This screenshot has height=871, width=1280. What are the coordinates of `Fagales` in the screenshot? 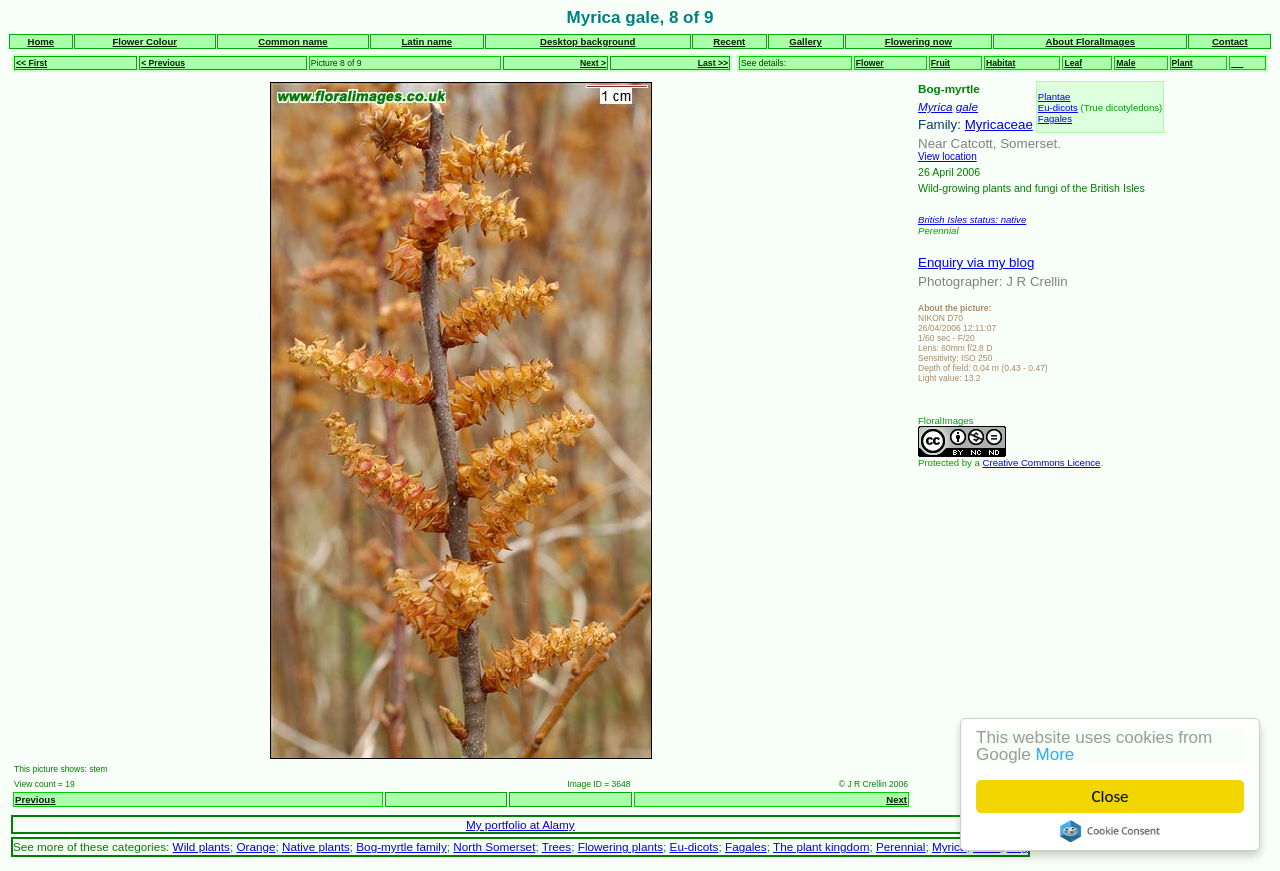 It's located at (1055, 118).